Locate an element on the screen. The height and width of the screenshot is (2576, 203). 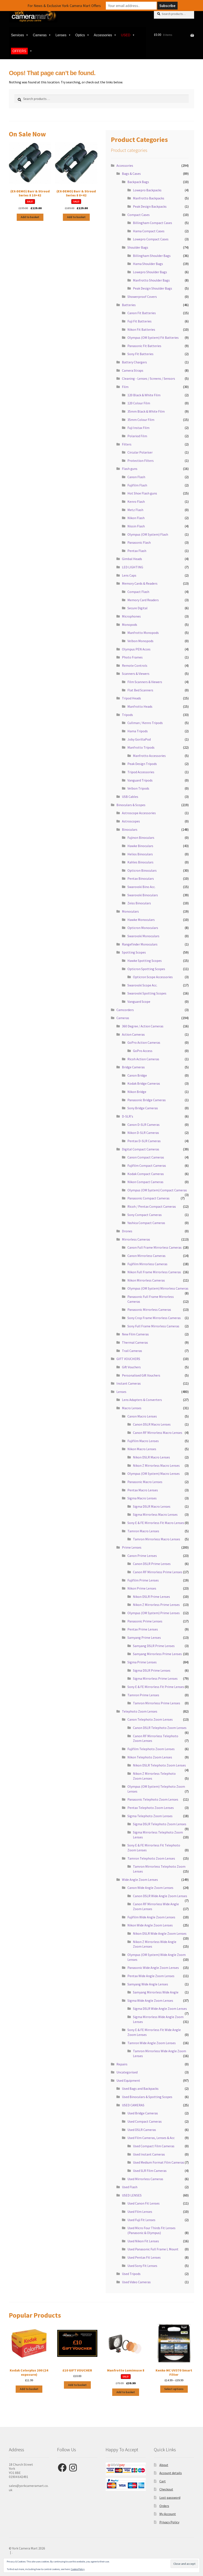
Used Canon Fit Lenses is located at coordinates (143, 2203).